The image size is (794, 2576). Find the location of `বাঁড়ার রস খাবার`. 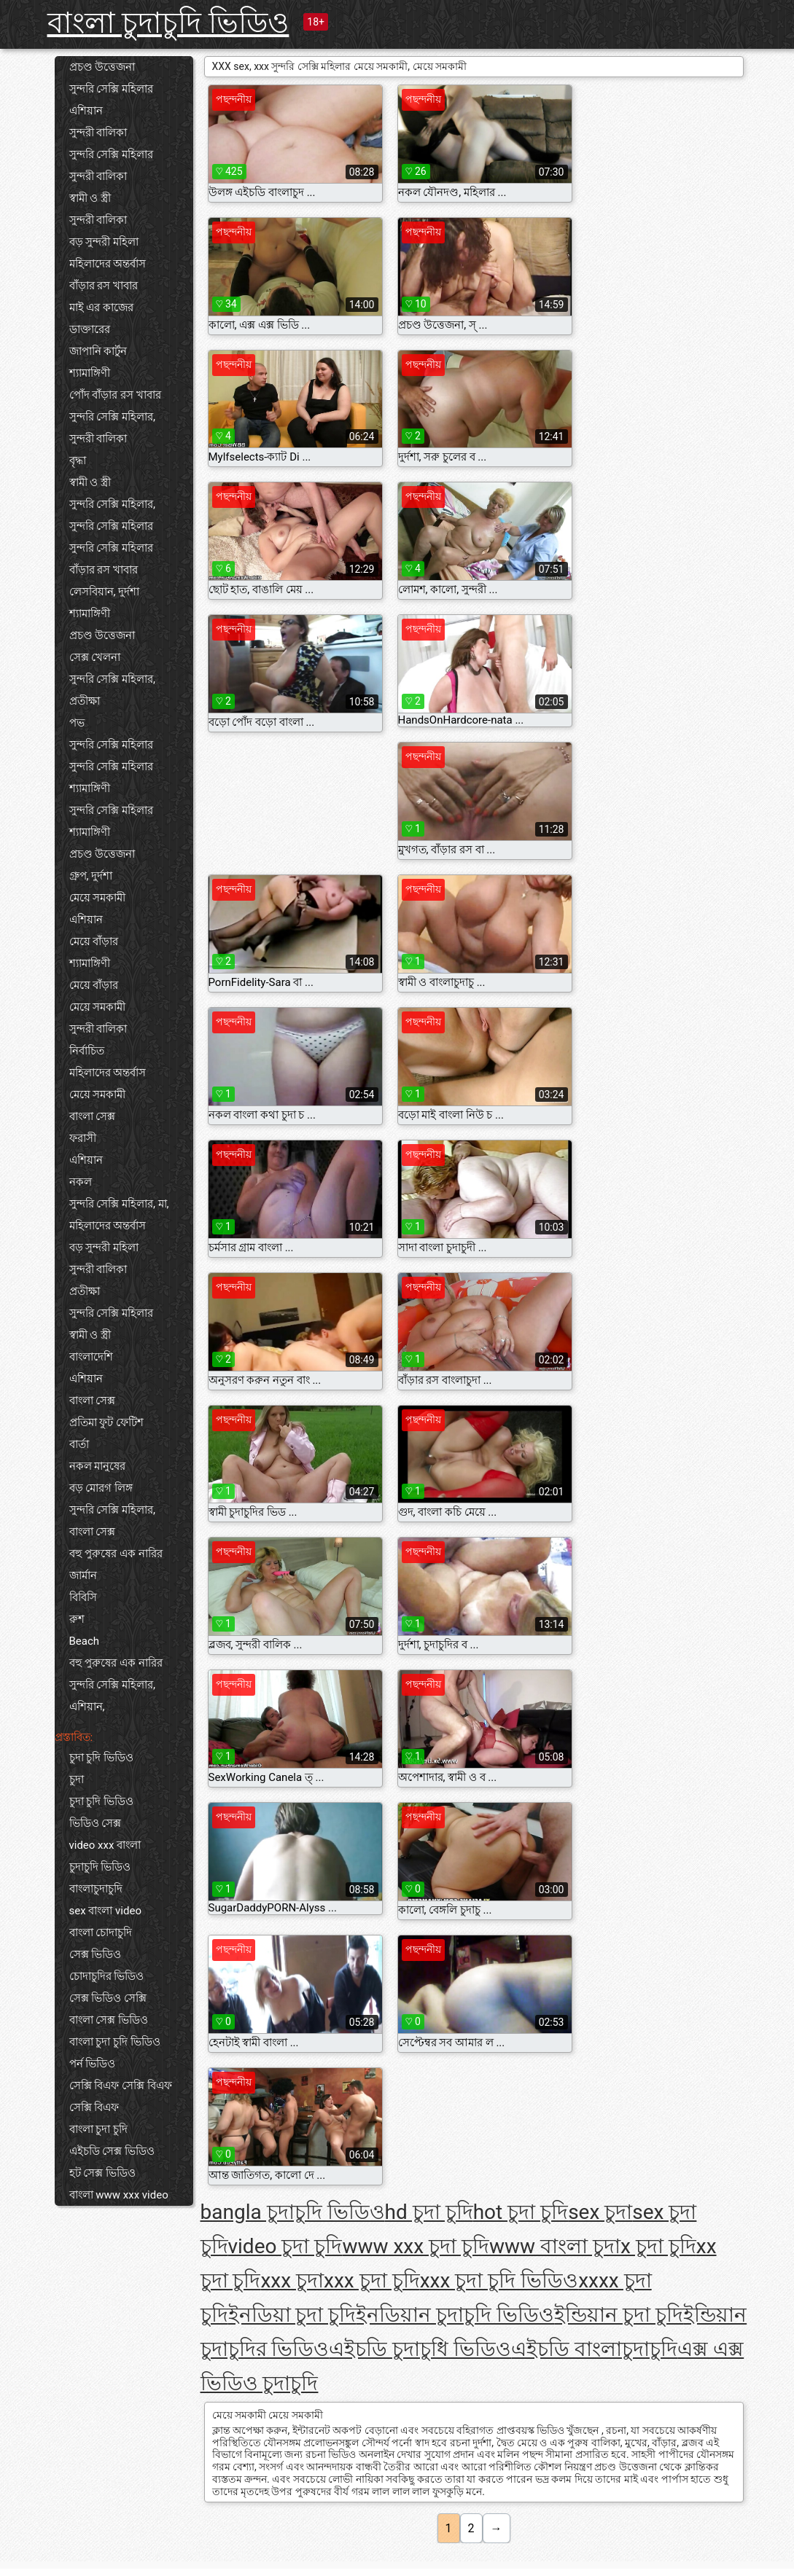

বাঁড়ার রস খাবার is located at coordinates (103, 285).